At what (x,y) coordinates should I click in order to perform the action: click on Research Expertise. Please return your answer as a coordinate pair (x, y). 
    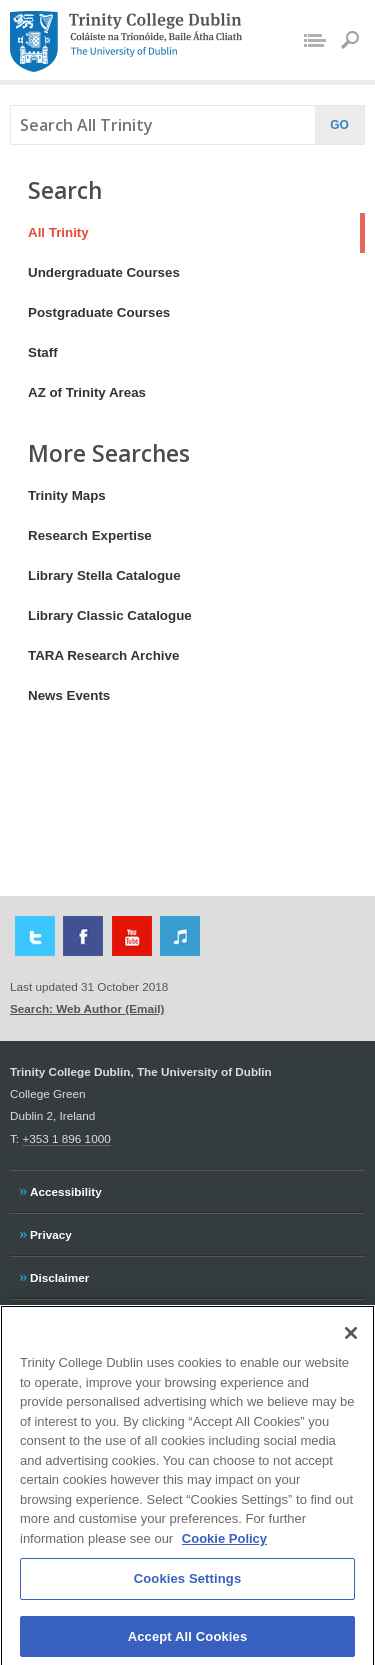
    Looking at the image, I should click on (90, 535).